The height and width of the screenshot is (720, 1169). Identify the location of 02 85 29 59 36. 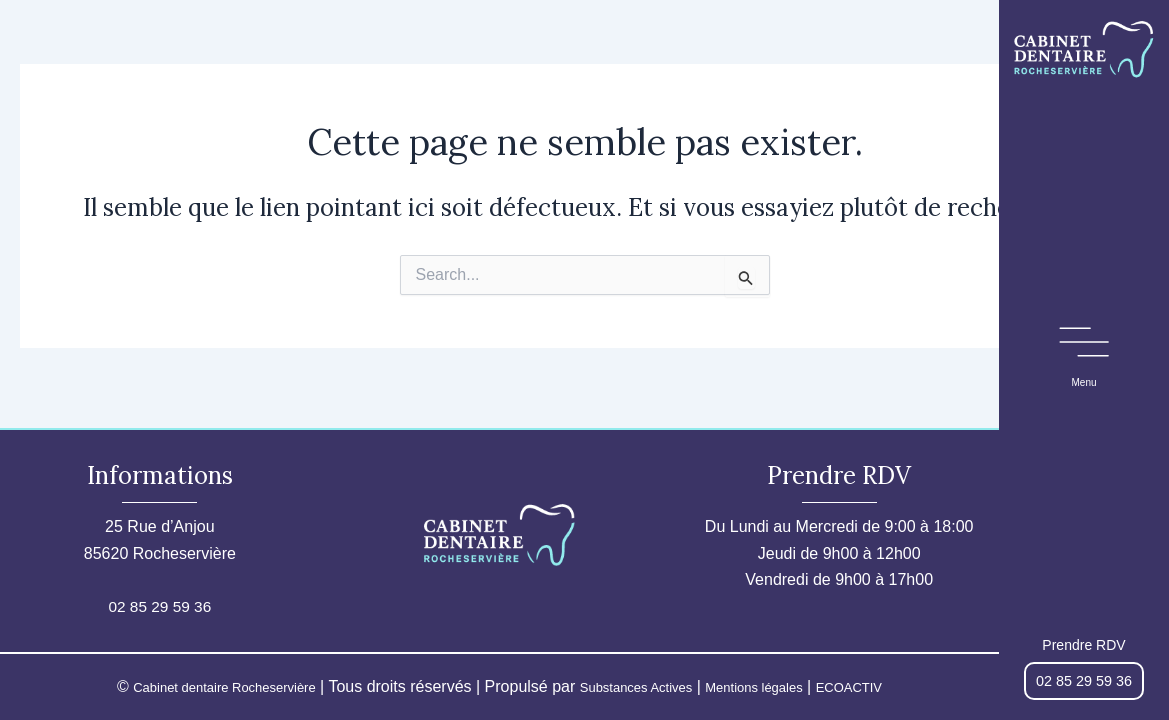
(159, 606).